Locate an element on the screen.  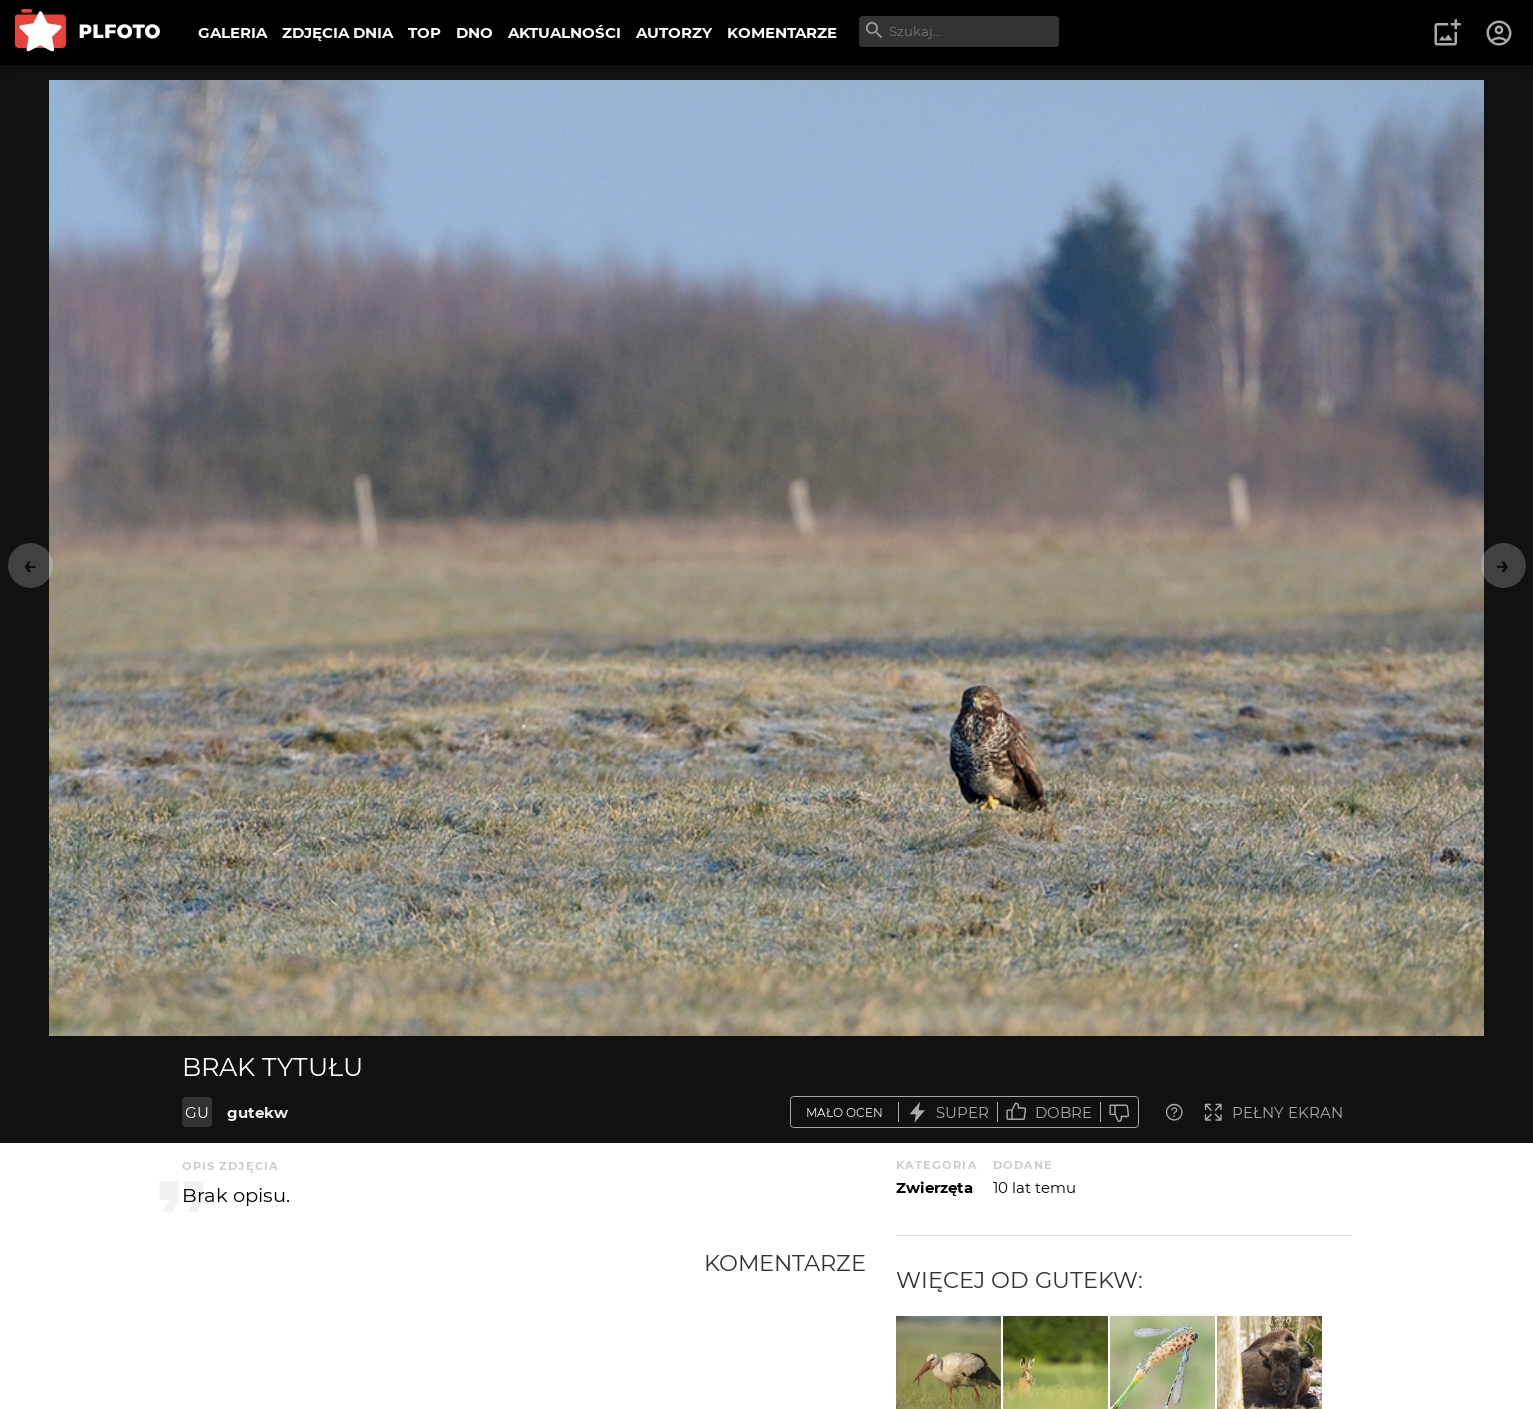
TOP [menuitem] is located at coordinates (424, 32).